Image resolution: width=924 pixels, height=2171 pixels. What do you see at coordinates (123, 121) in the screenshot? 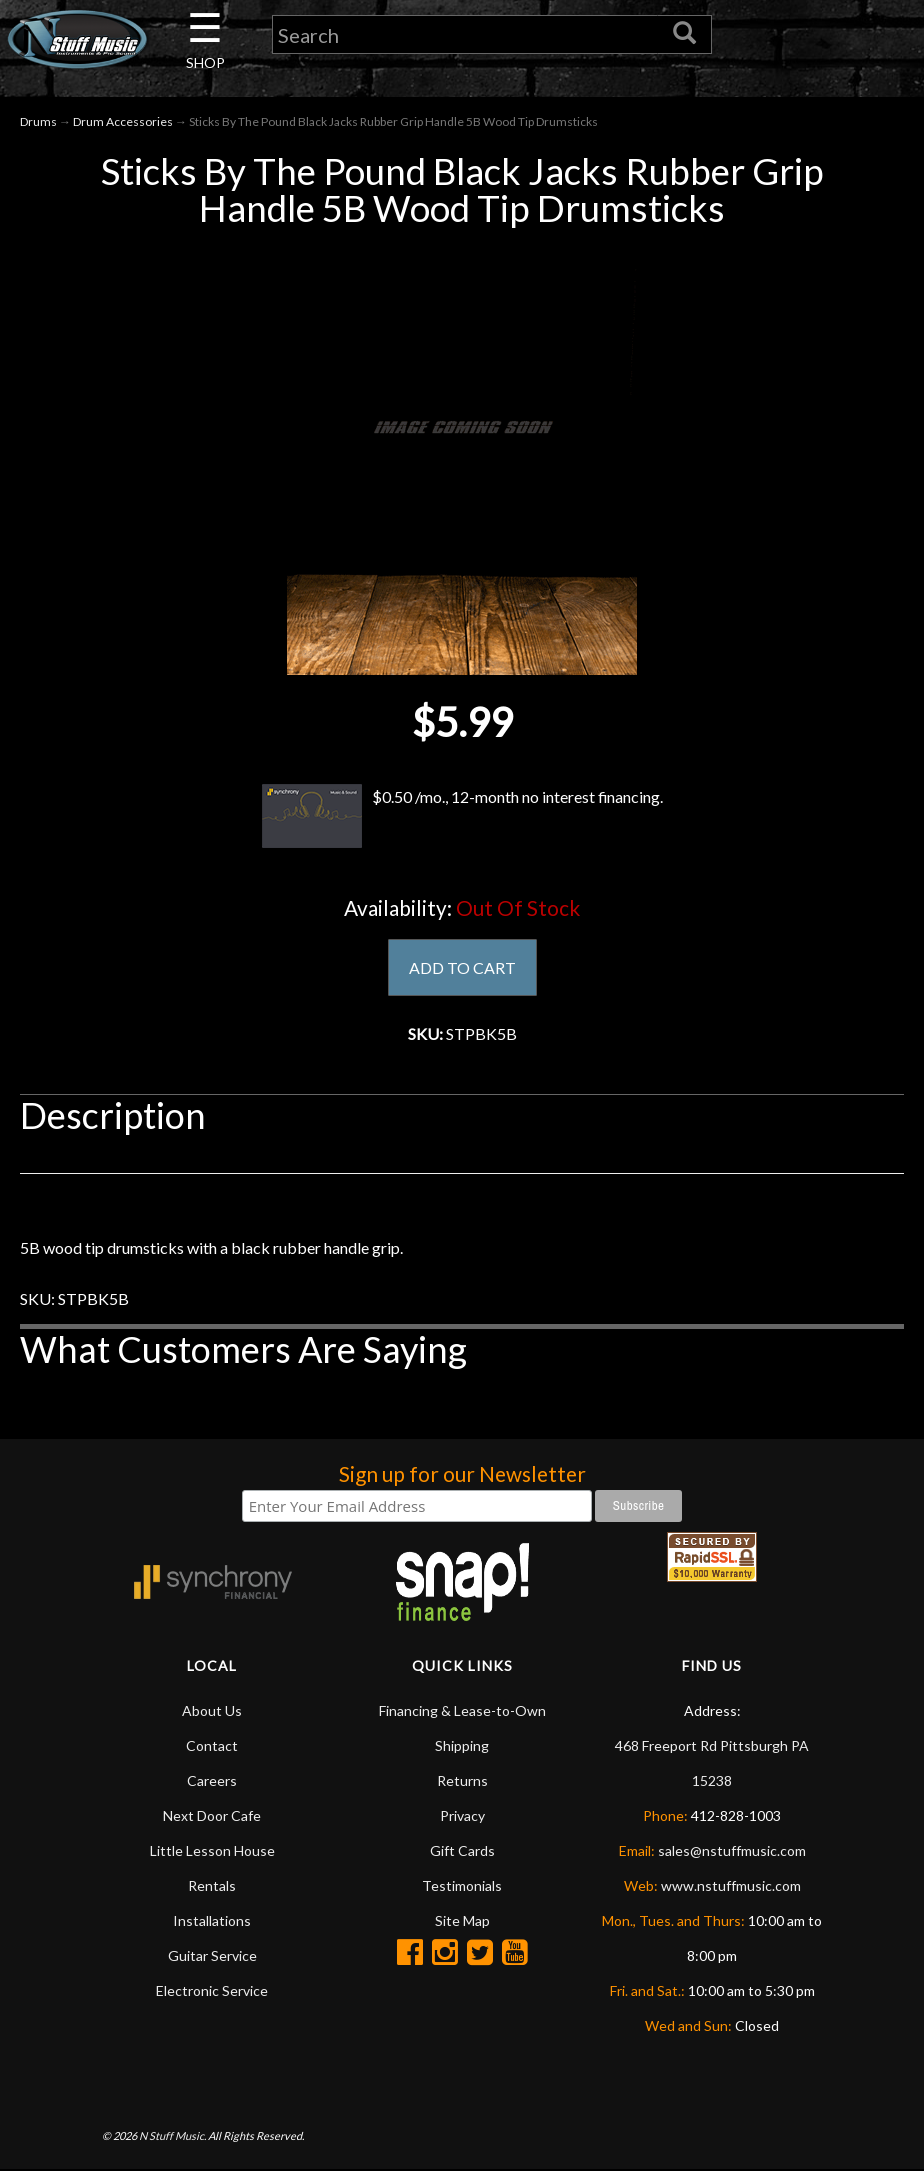
I see `Drum Accessories` at bounding box center [123, 121].